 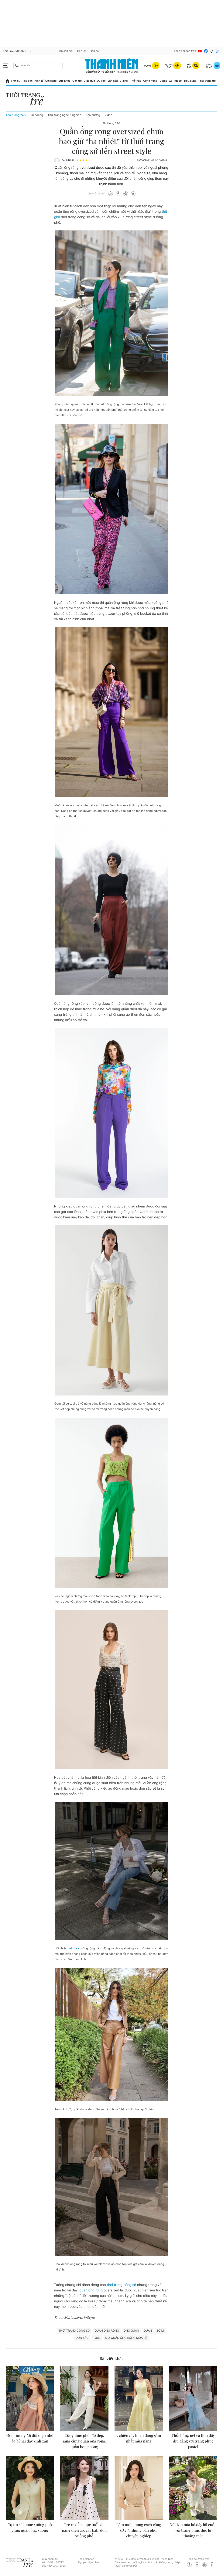 What do you see at coordinates (29, 2438) in the screenshot?
I see `Đốn tim người đối diện nhờ áo bí hai dây xinh xắn` at bounding box center [29, 2438].